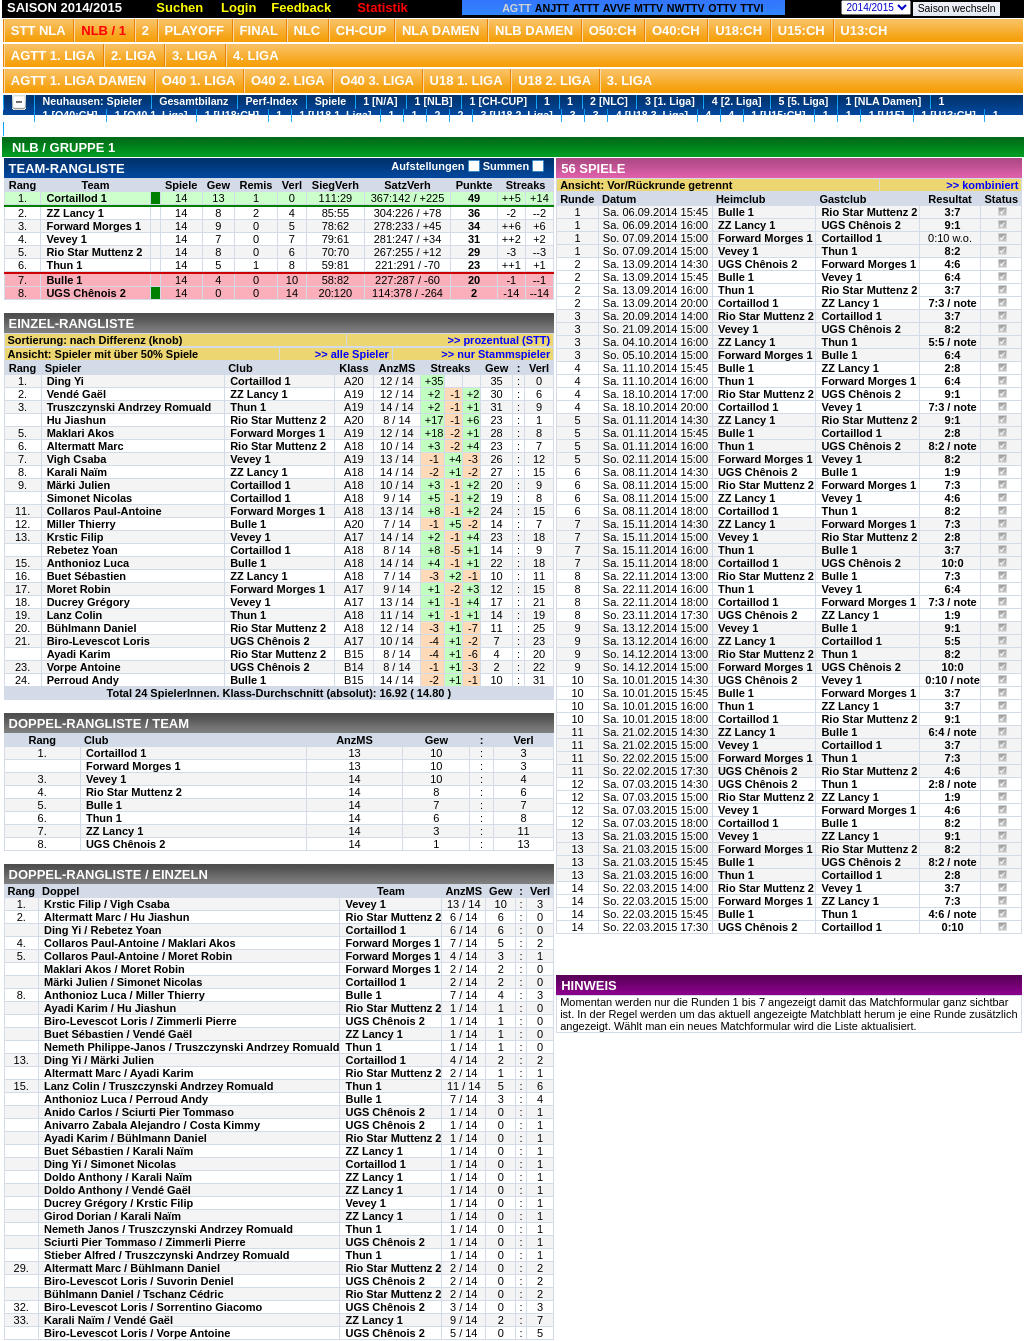  Describe the element at coordinates (380, 101) in the screenshot. I see `1 [N/A]` at that location.